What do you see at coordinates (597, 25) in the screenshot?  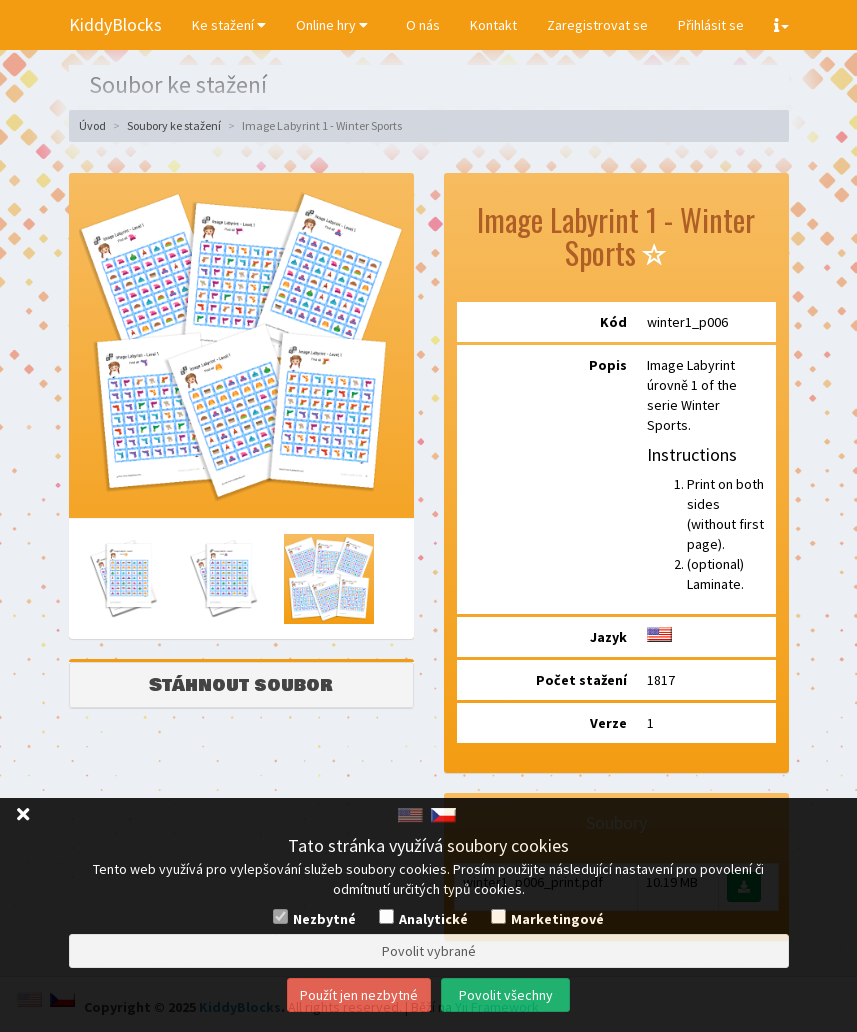 I see `Zaregistrovat se` at bounding box center [597, 25].